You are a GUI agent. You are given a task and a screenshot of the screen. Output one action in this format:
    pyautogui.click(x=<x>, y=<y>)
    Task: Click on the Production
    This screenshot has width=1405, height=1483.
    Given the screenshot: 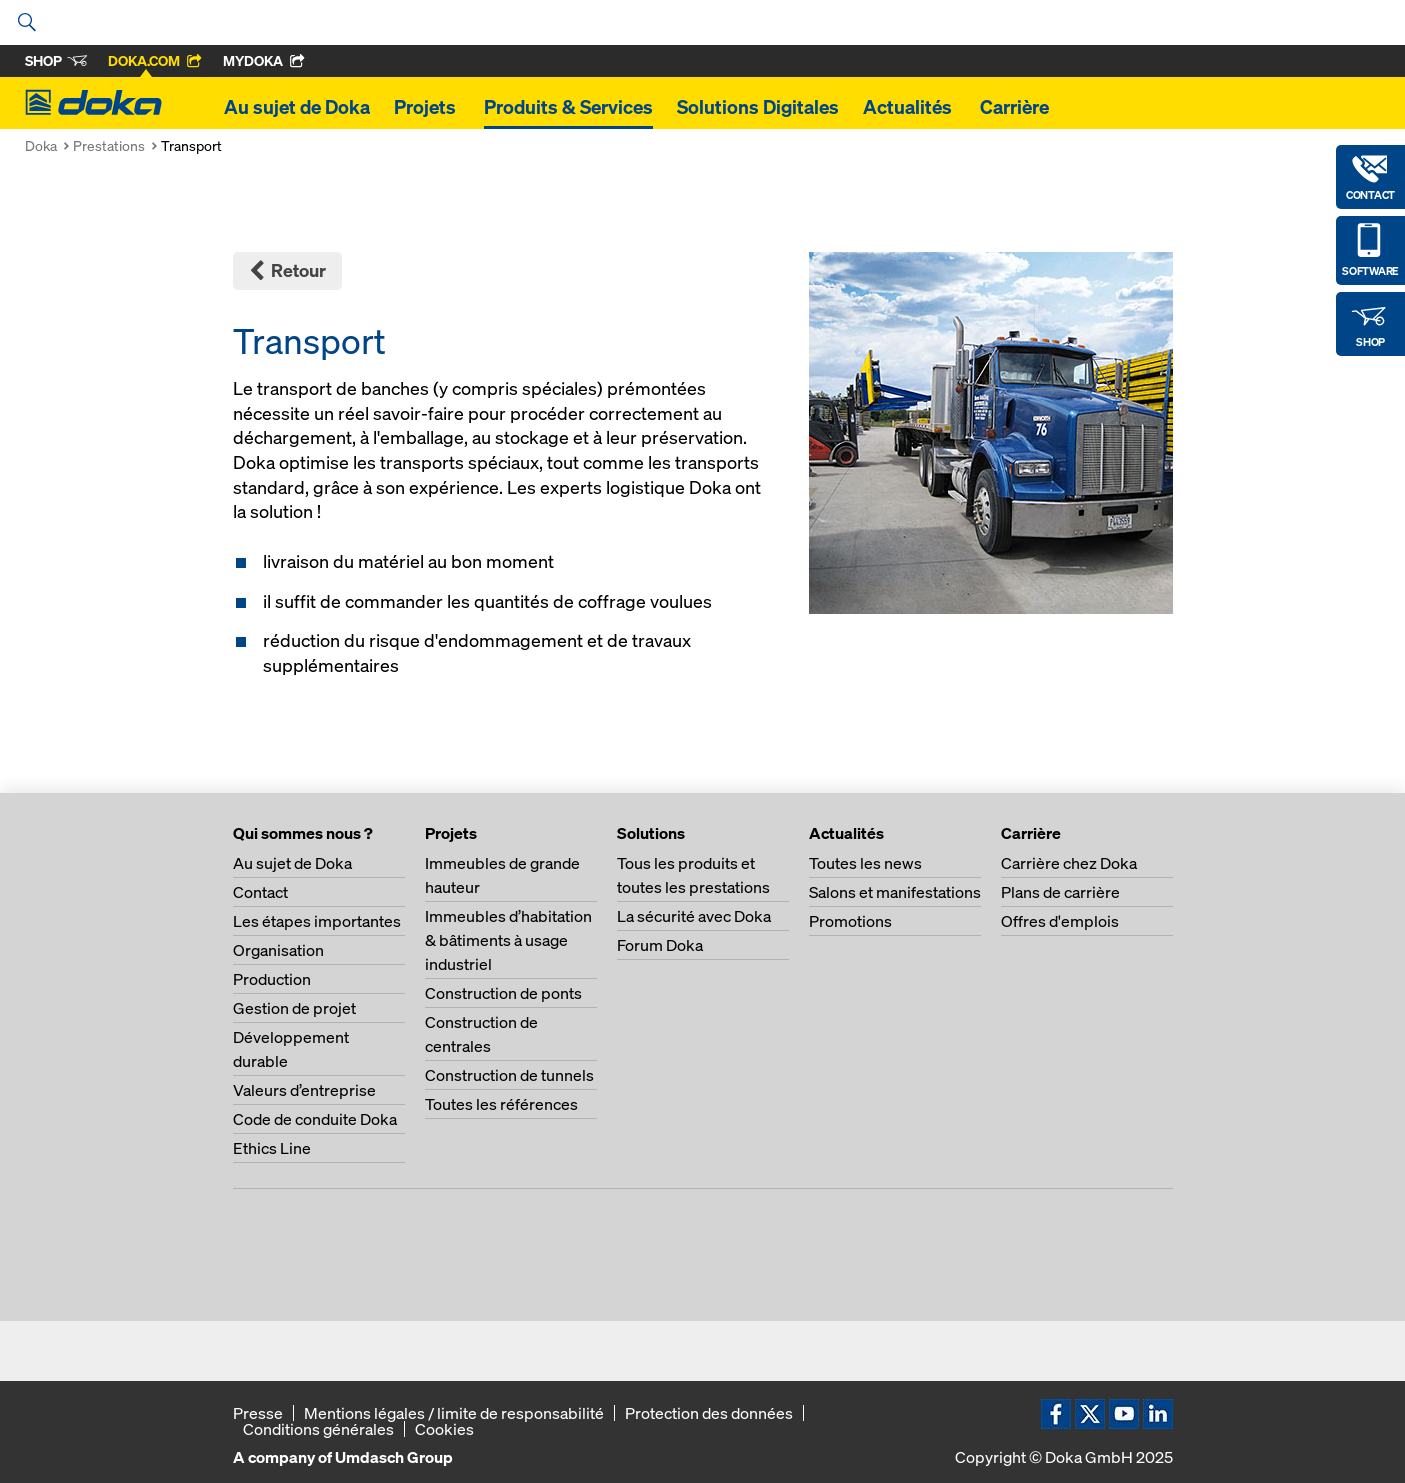 What is the action you would take?
    pyautogui.click(x=272, y=979)
    